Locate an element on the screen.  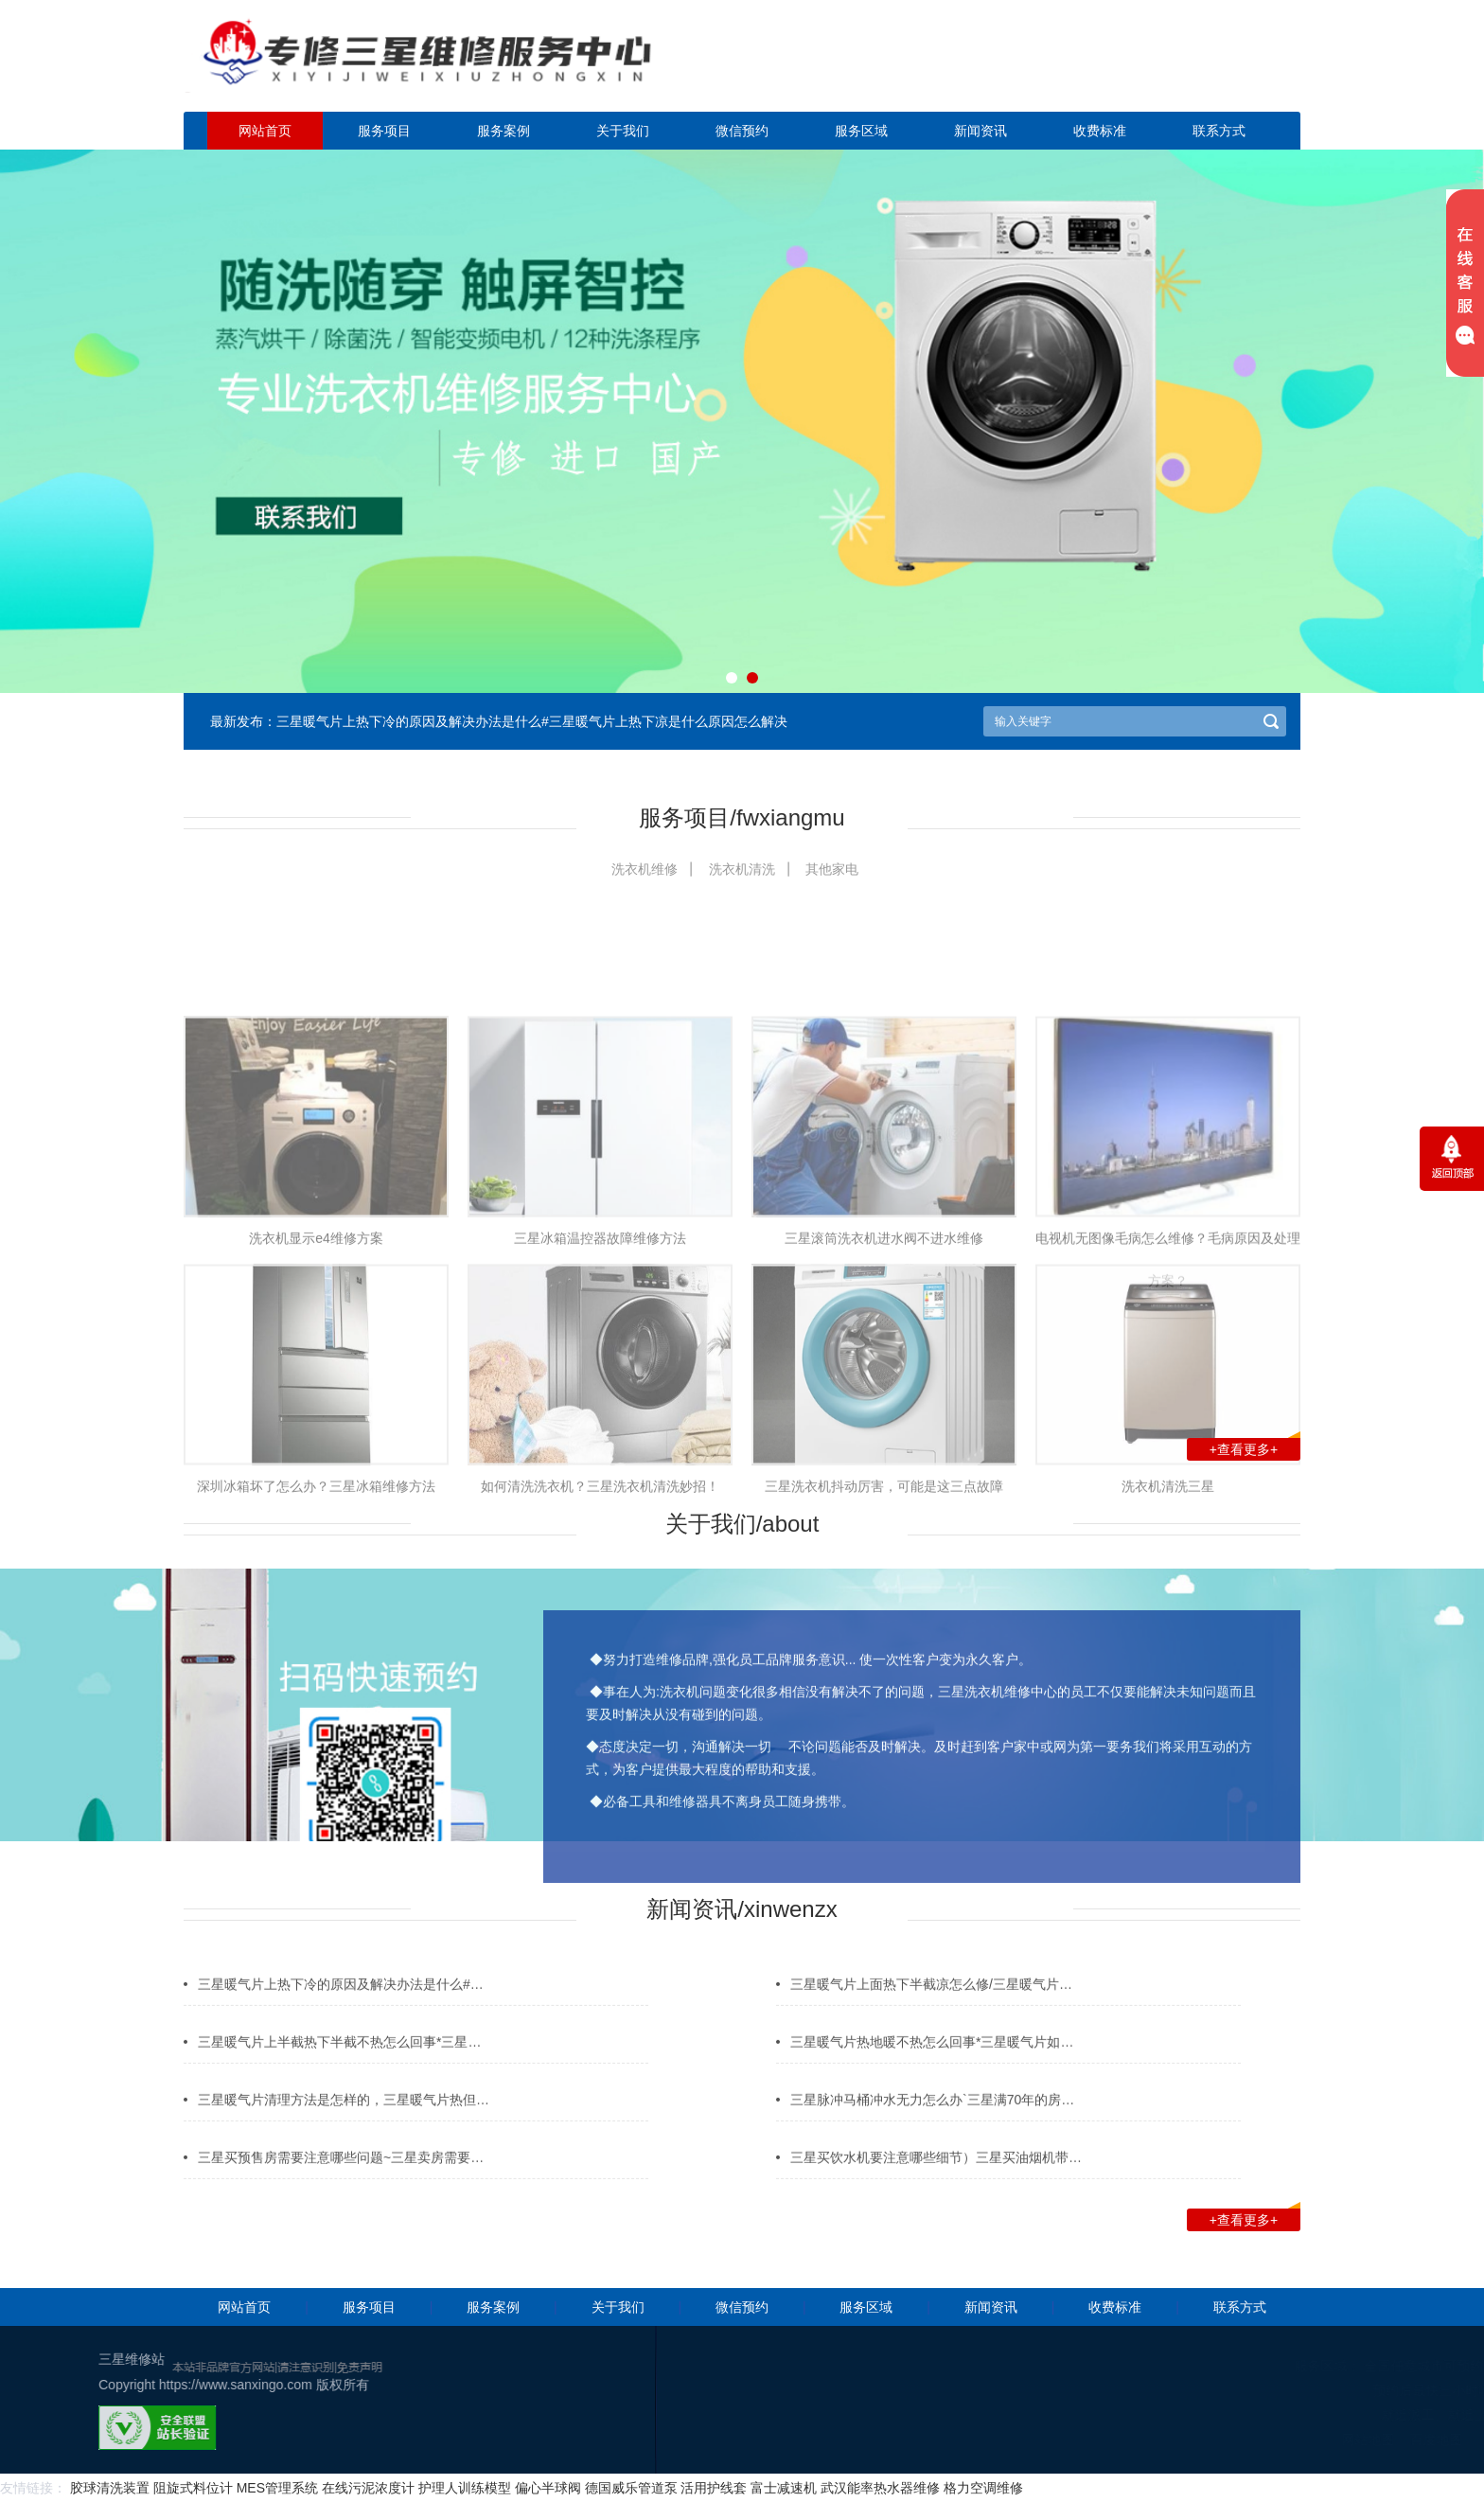
洗衣机清洗三星 is located at coordinates (1168, 1630).